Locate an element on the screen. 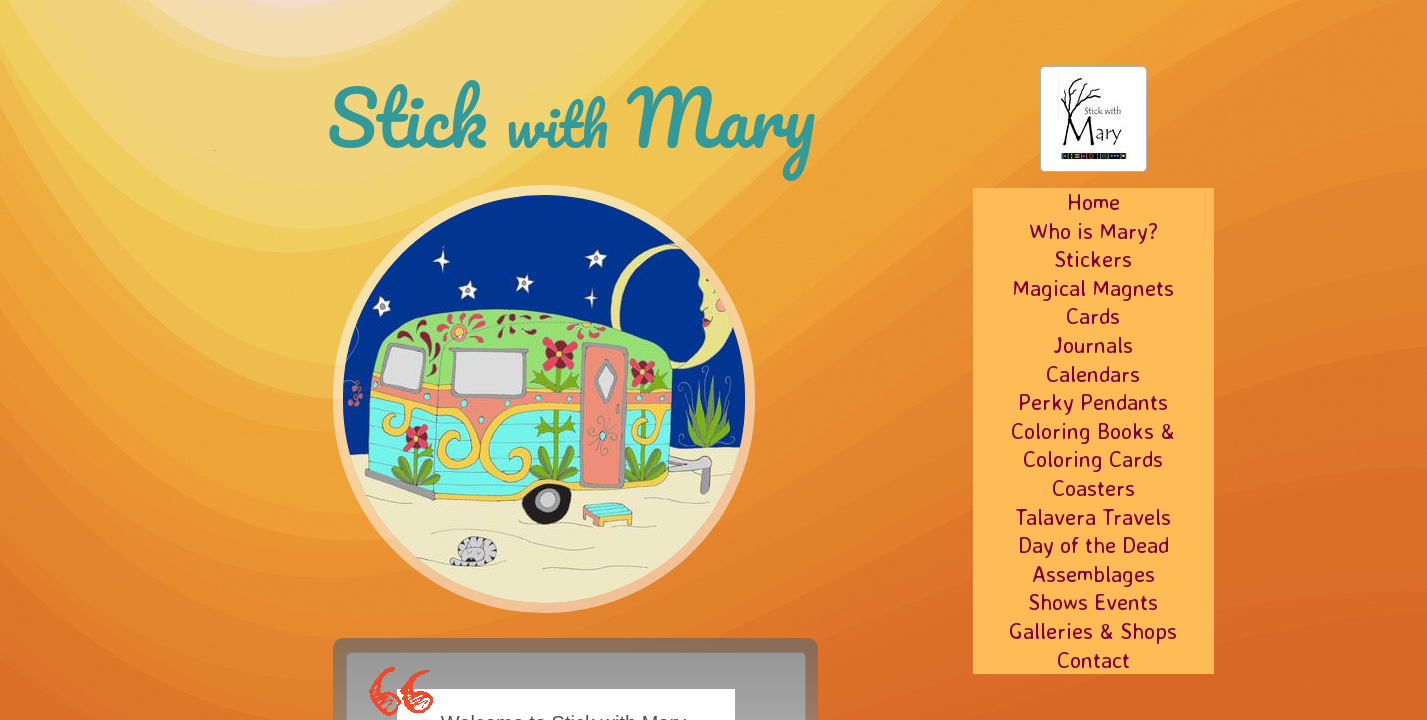 The height and width of the screenshot is (720, 1427). Galleries & Shops is located at coordinates (1093, 630).